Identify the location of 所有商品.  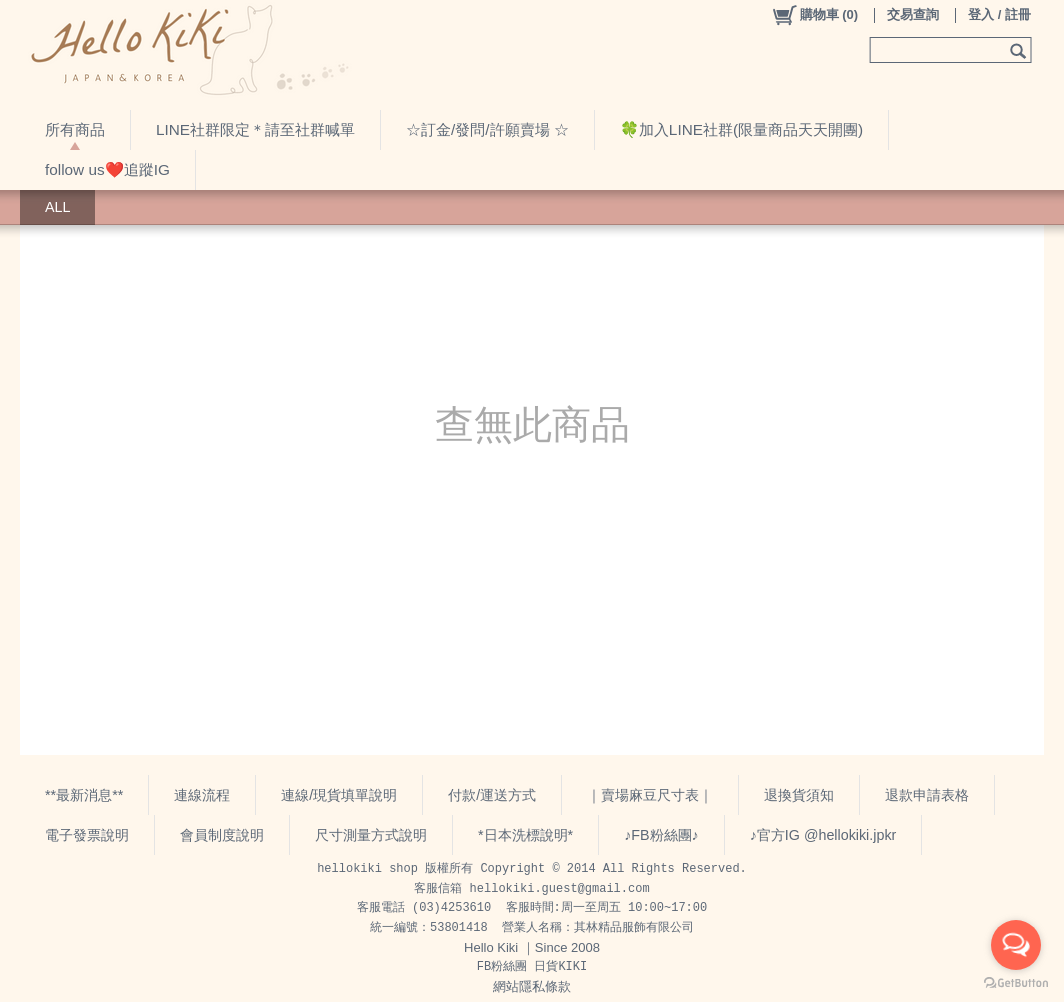
(75, 129).